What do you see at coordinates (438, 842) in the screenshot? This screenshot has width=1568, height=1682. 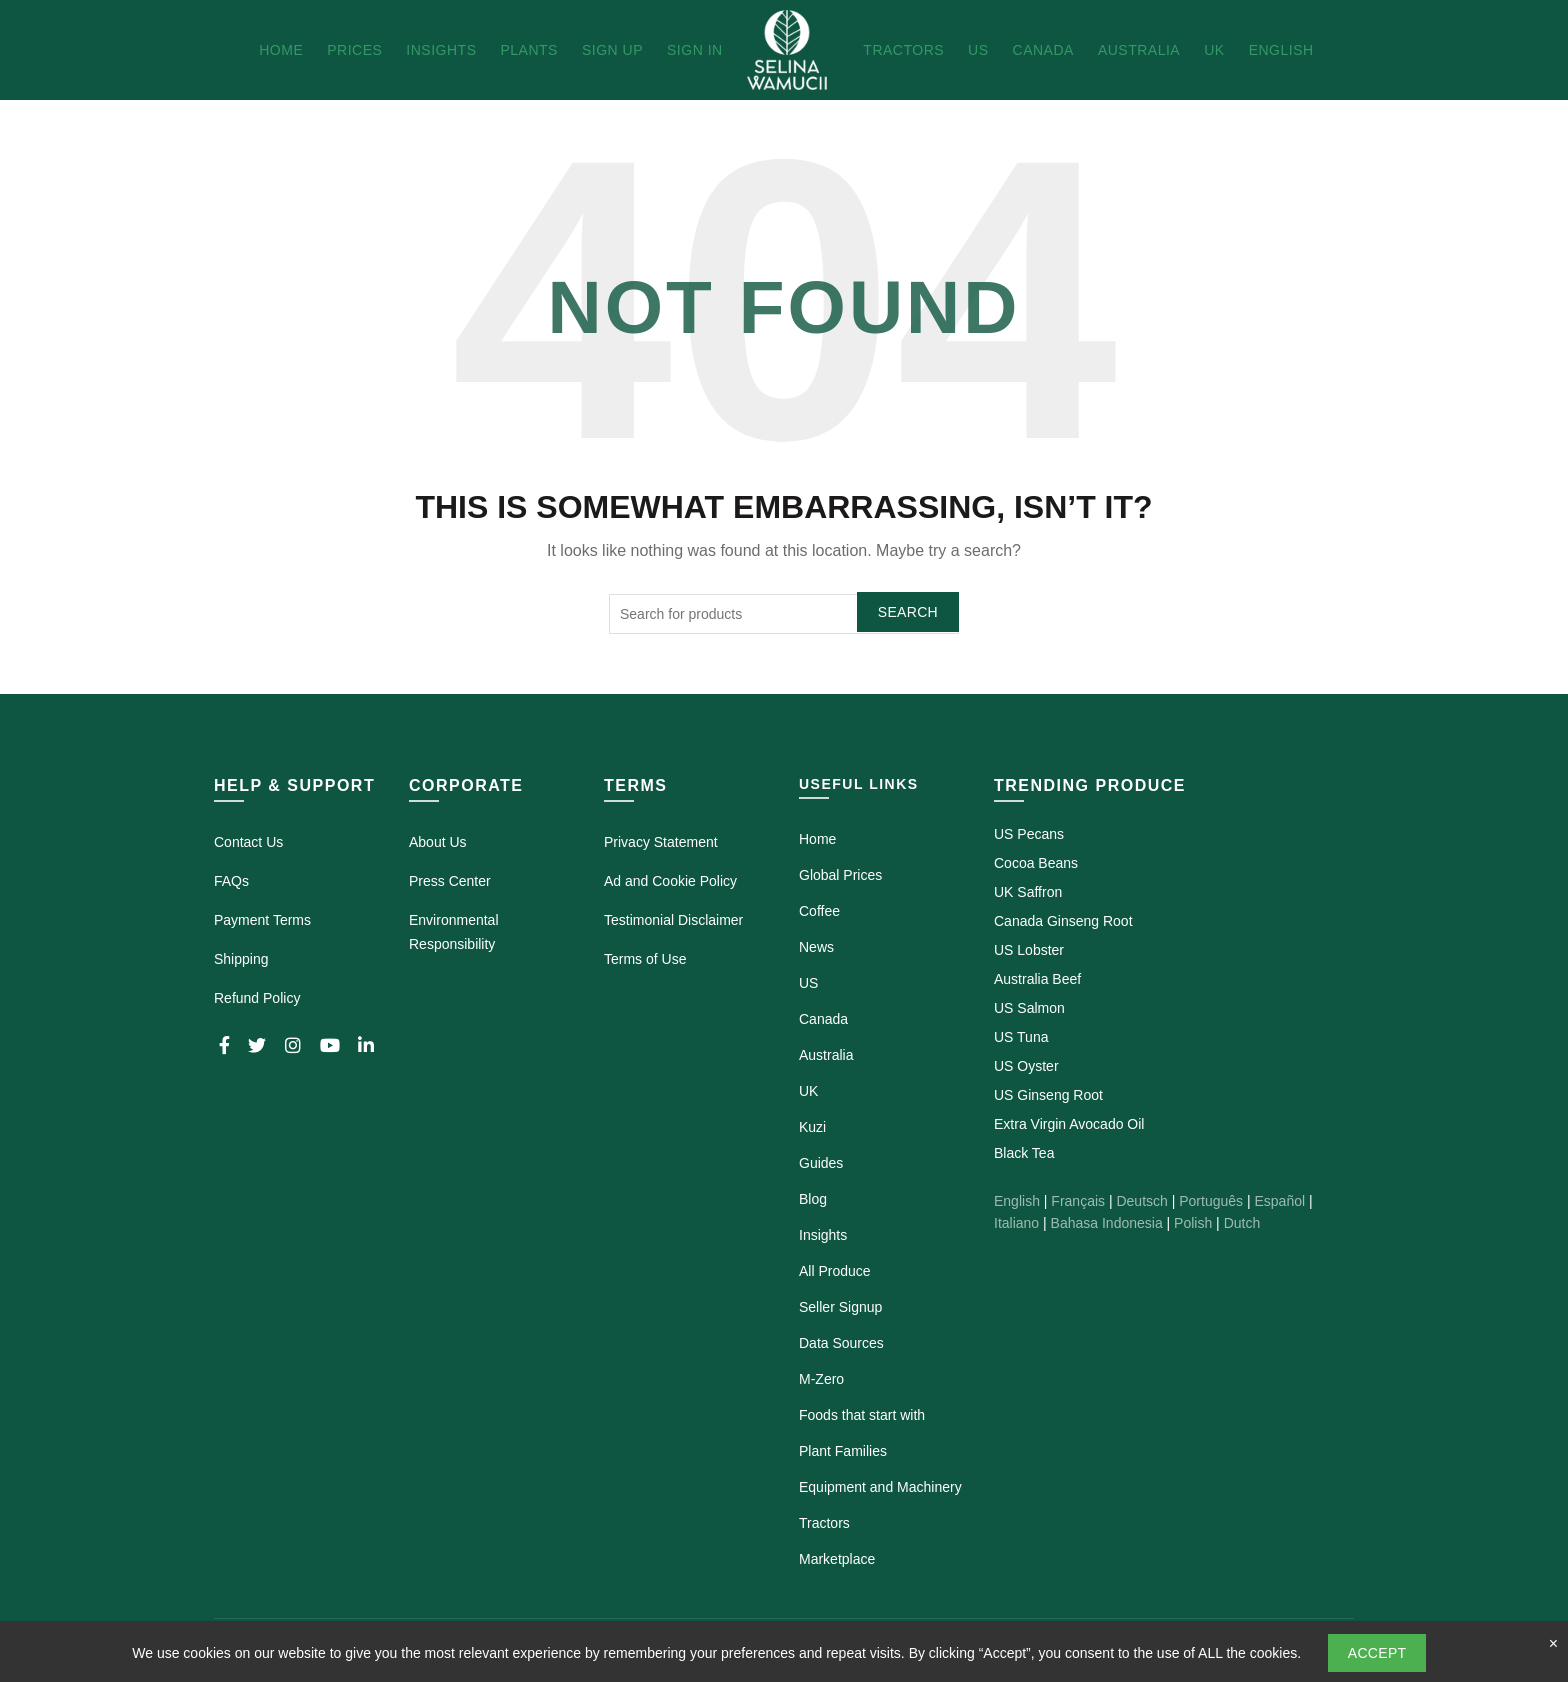 I see `About Us` at bounding box center [438, 842].